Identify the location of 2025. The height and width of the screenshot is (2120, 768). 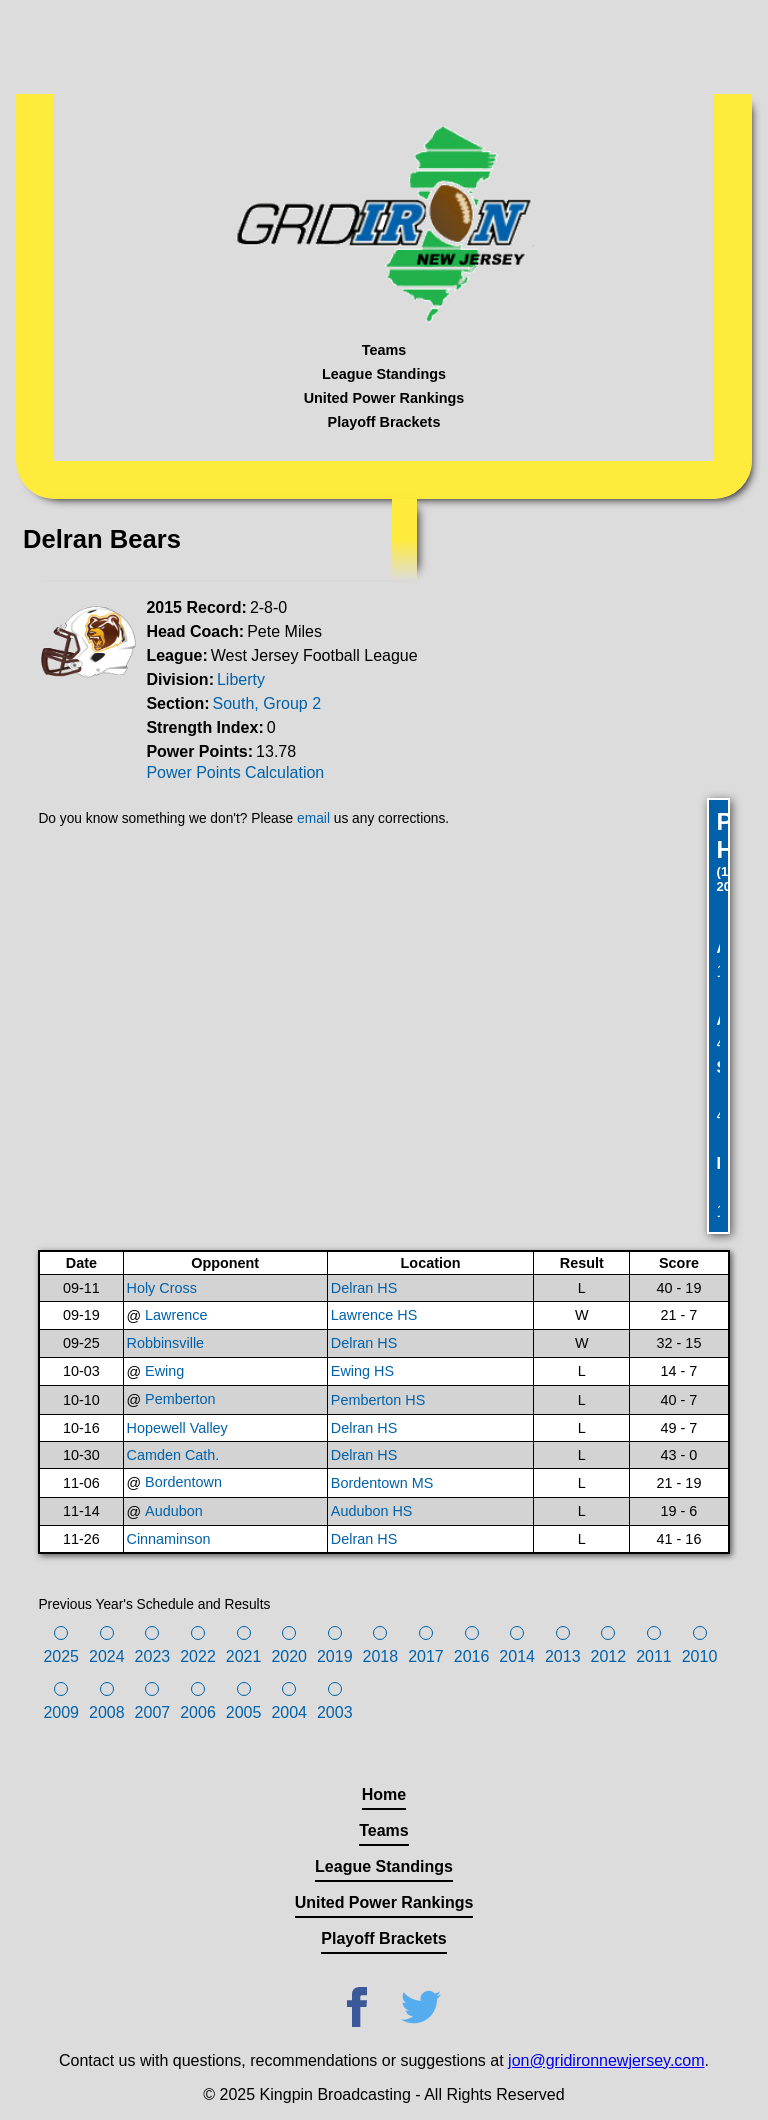
(61, 1656).